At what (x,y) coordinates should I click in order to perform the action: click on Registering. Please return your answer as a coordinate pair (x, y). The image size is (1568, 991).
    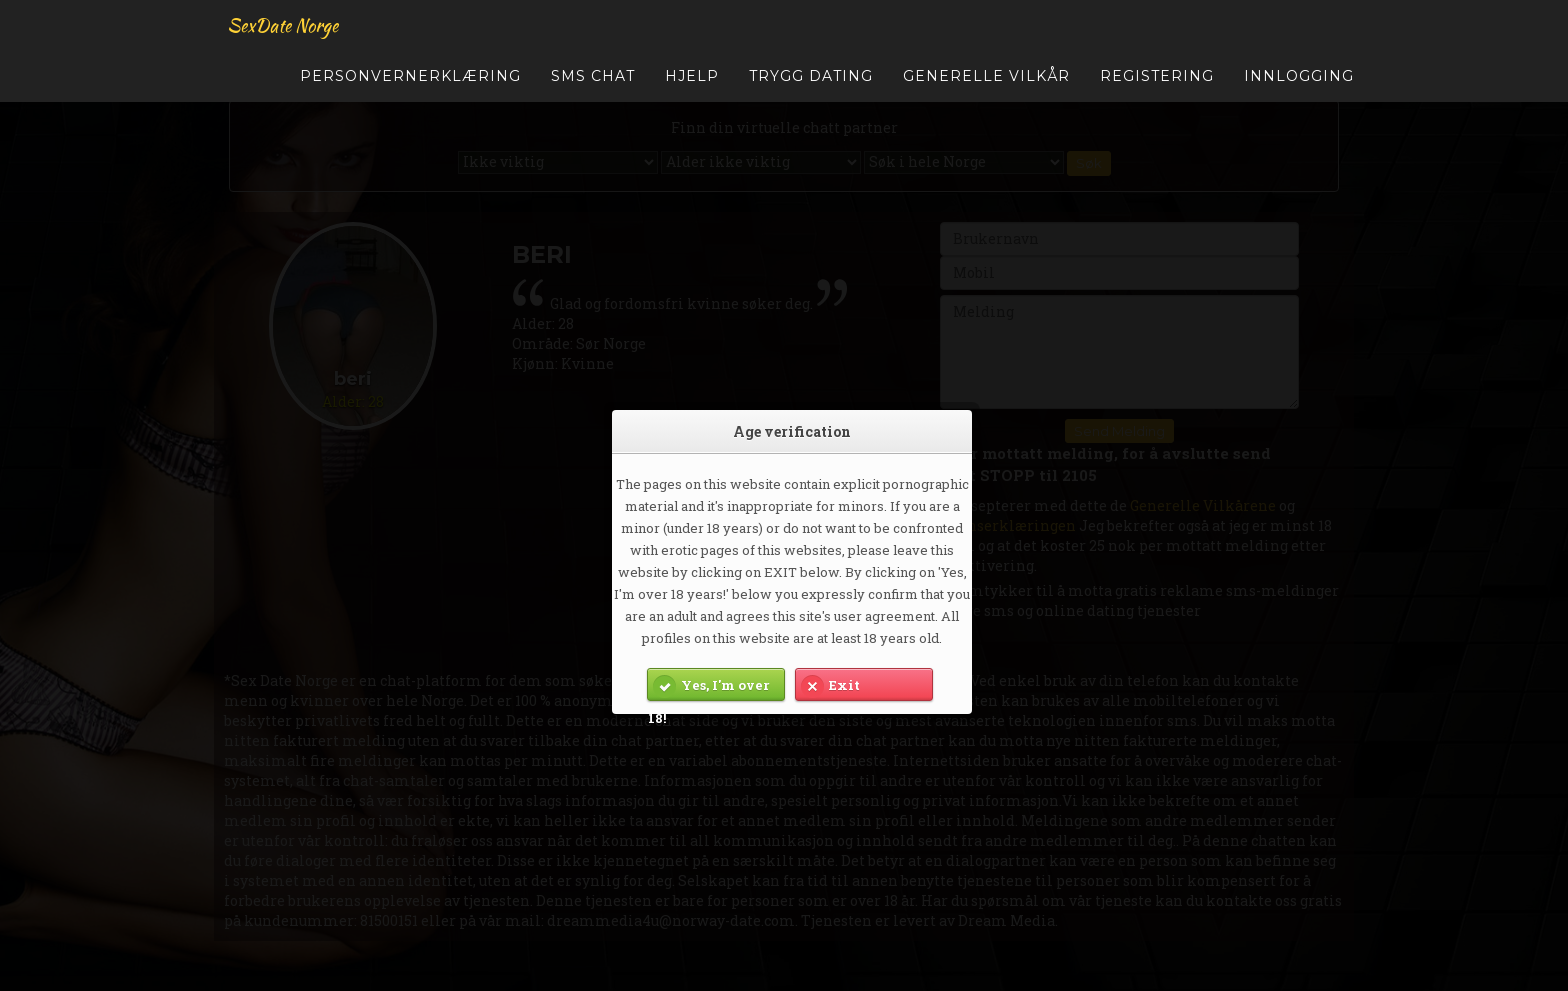
    Looking at the image, I should click on (1157, 85).